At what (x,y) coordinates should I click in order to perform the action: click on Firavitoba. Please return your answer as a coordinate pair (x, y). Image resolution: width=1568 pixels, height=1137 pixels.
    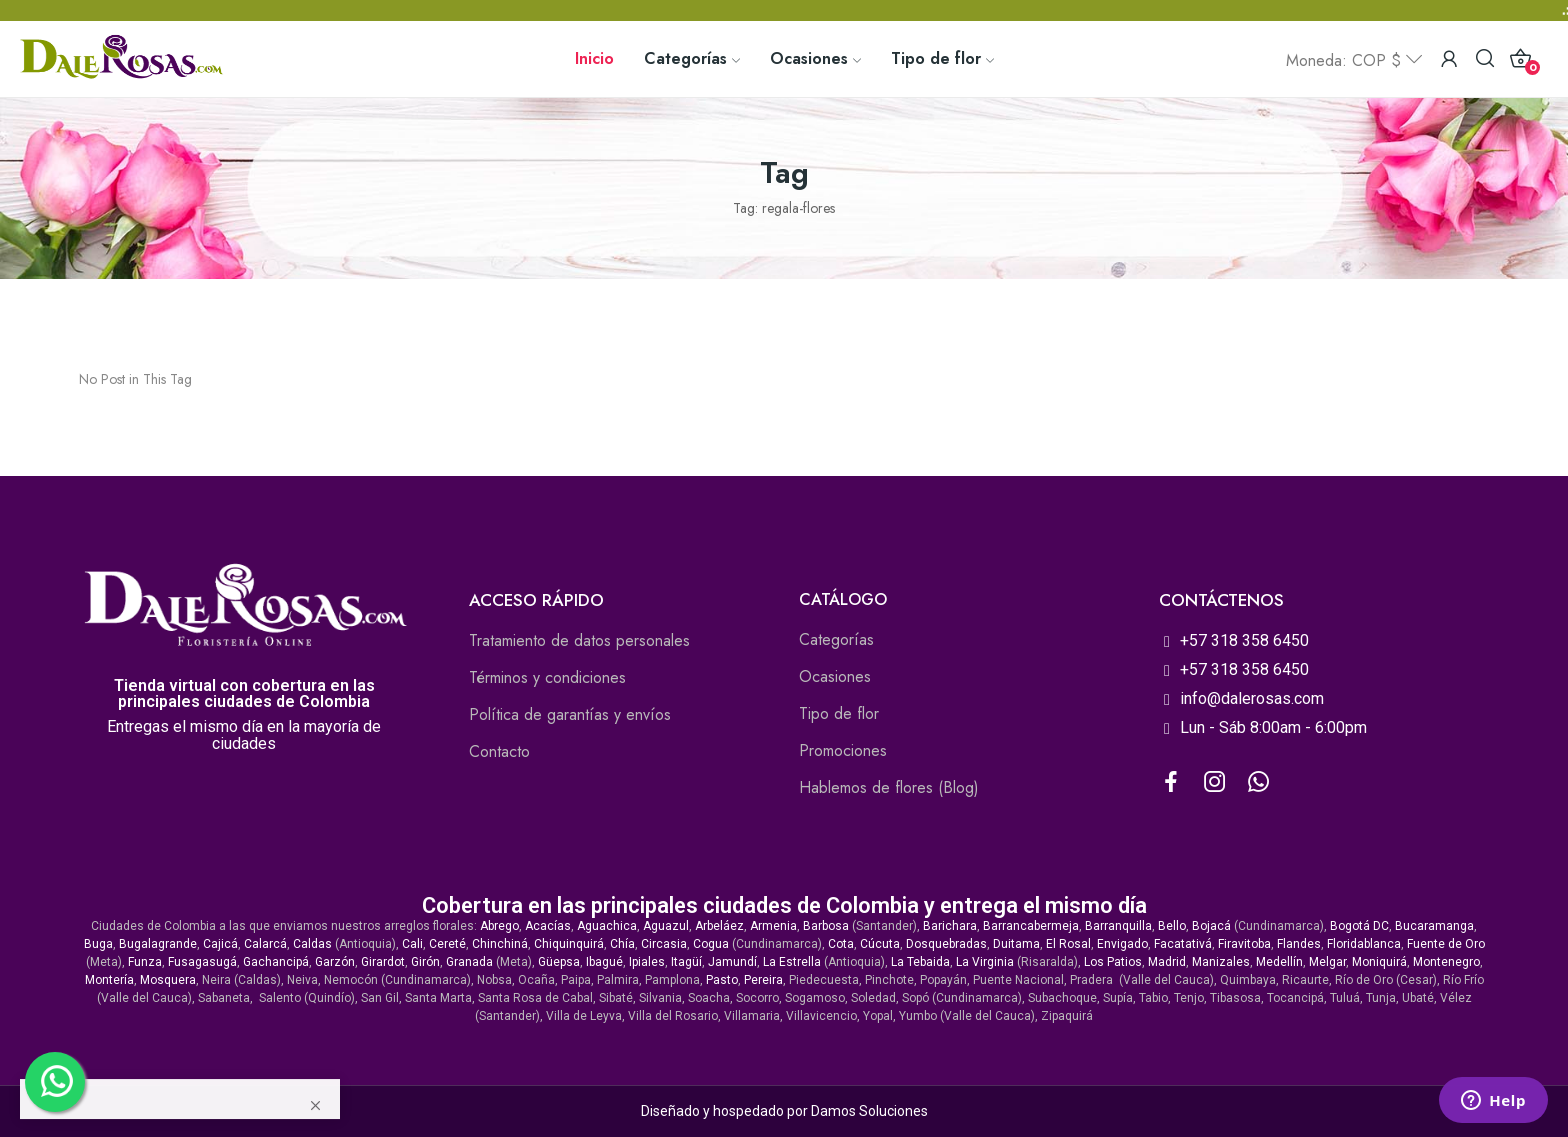
    Looking at the image, I should click on (1244, 944).